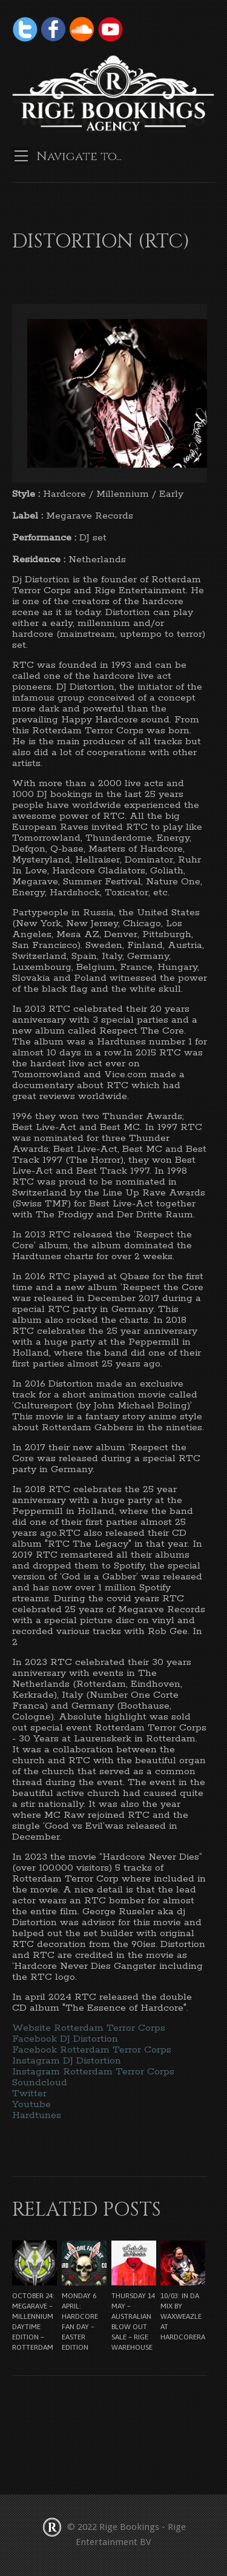 This screenshot has width=227, height=2576. Describe the element at coordinates (91, 2049) in the screenshot. I see `Facebook Rotterdam Terror Corps` at that location.